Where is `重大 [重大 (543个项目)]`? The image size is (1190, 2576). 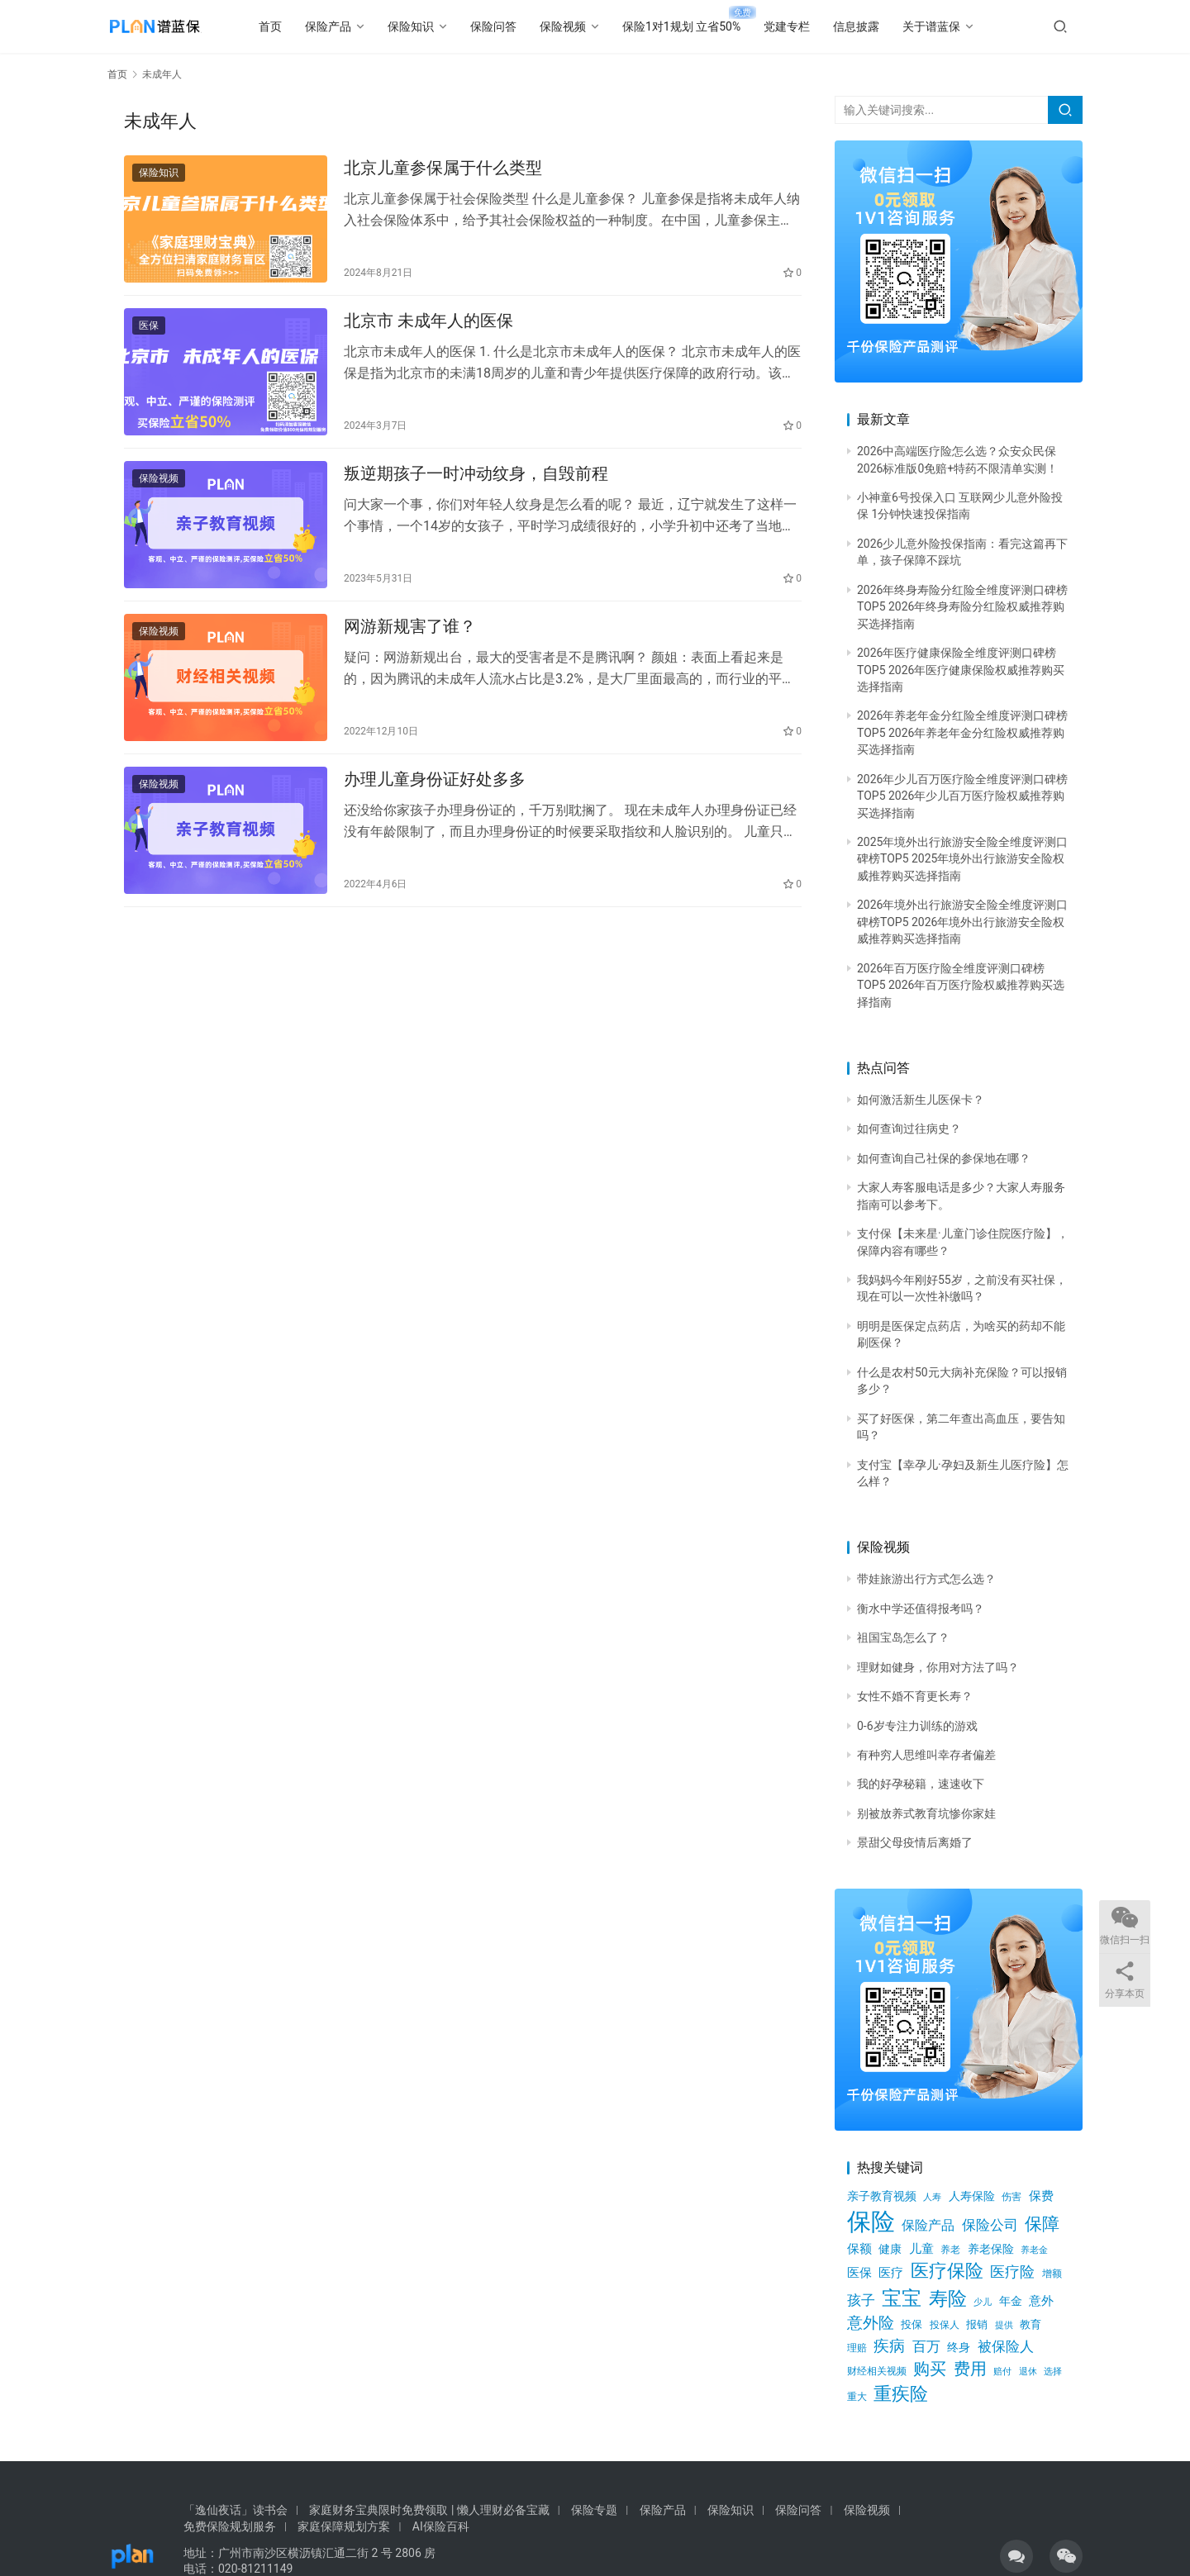
重大 [重大 (543个项目)] is located at coordinates (857, 2397).